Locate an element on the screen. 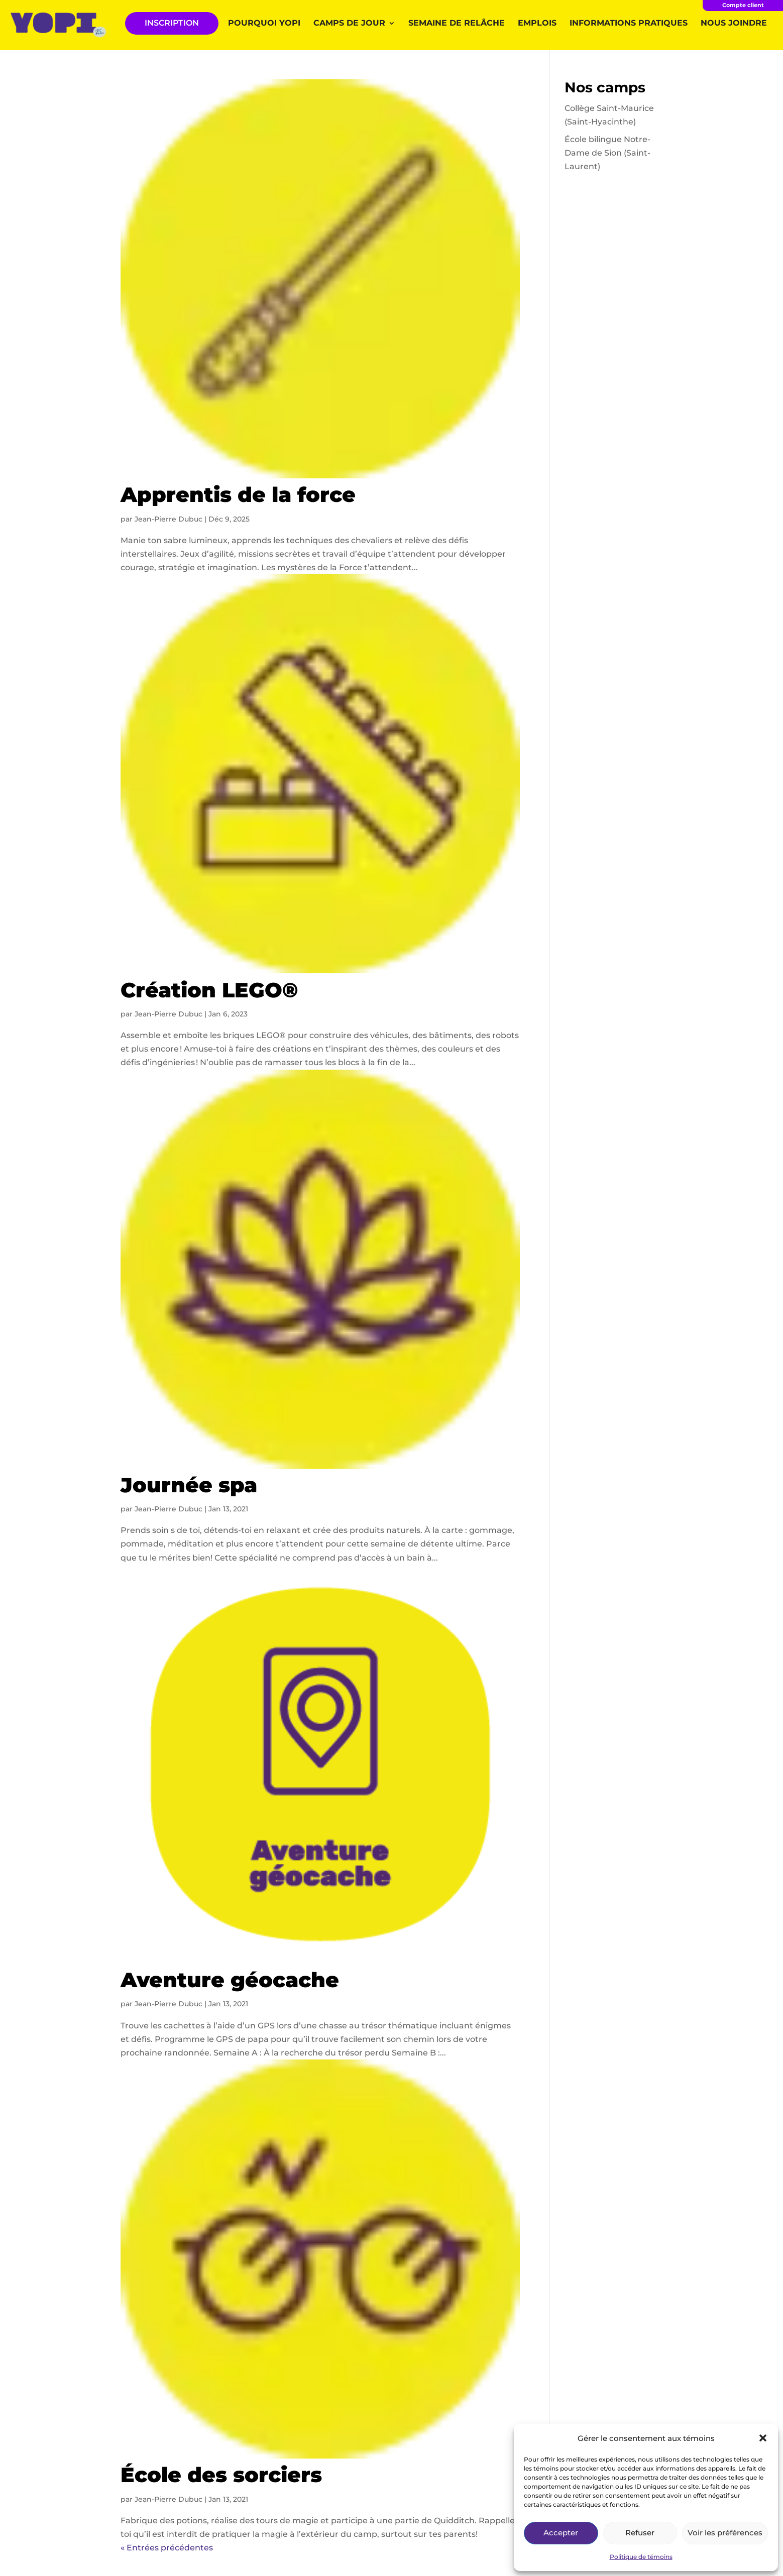 The image size is (783, 2576). Aventure géocache is located at coordinates (230, 1979).